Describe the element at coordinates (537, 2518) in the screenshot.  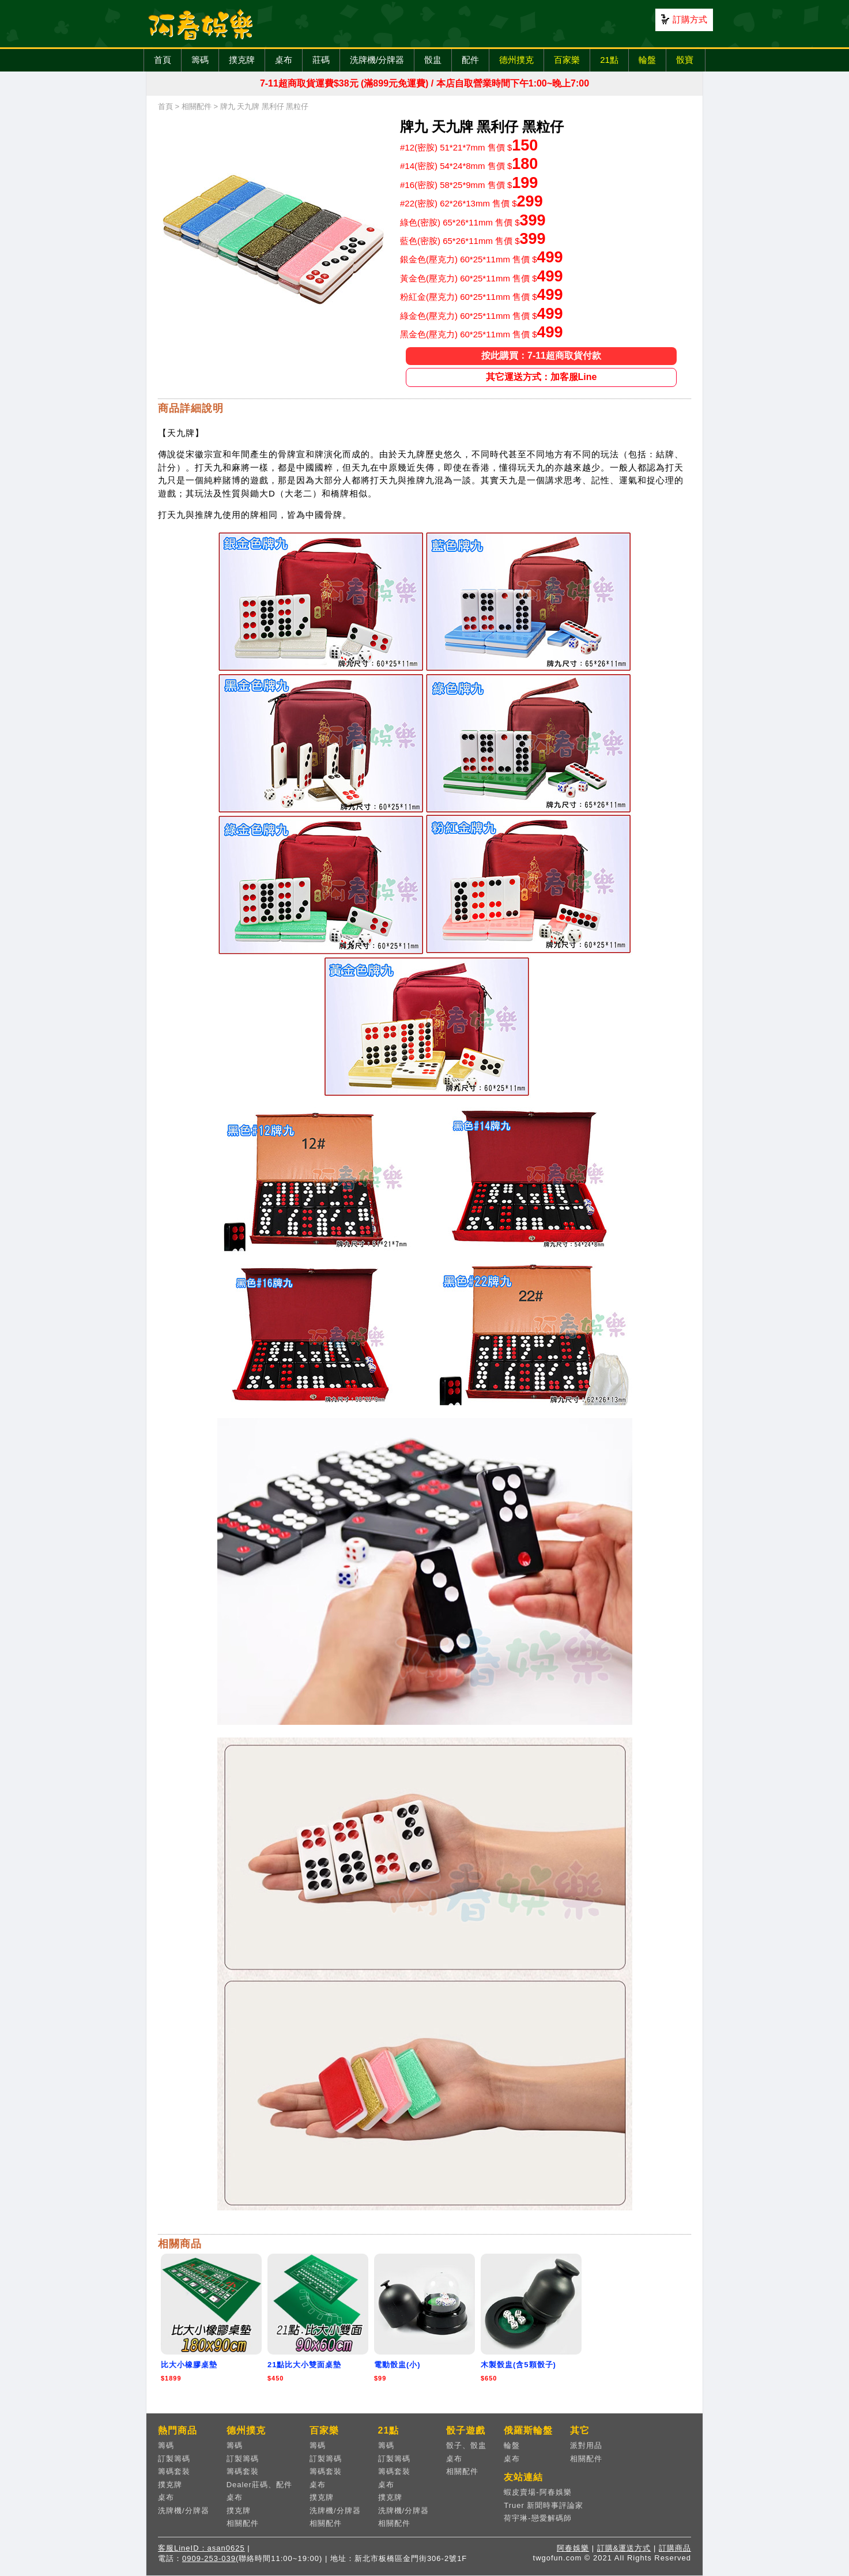
I see `荷宇琳-戀愛解碼師` at that location.